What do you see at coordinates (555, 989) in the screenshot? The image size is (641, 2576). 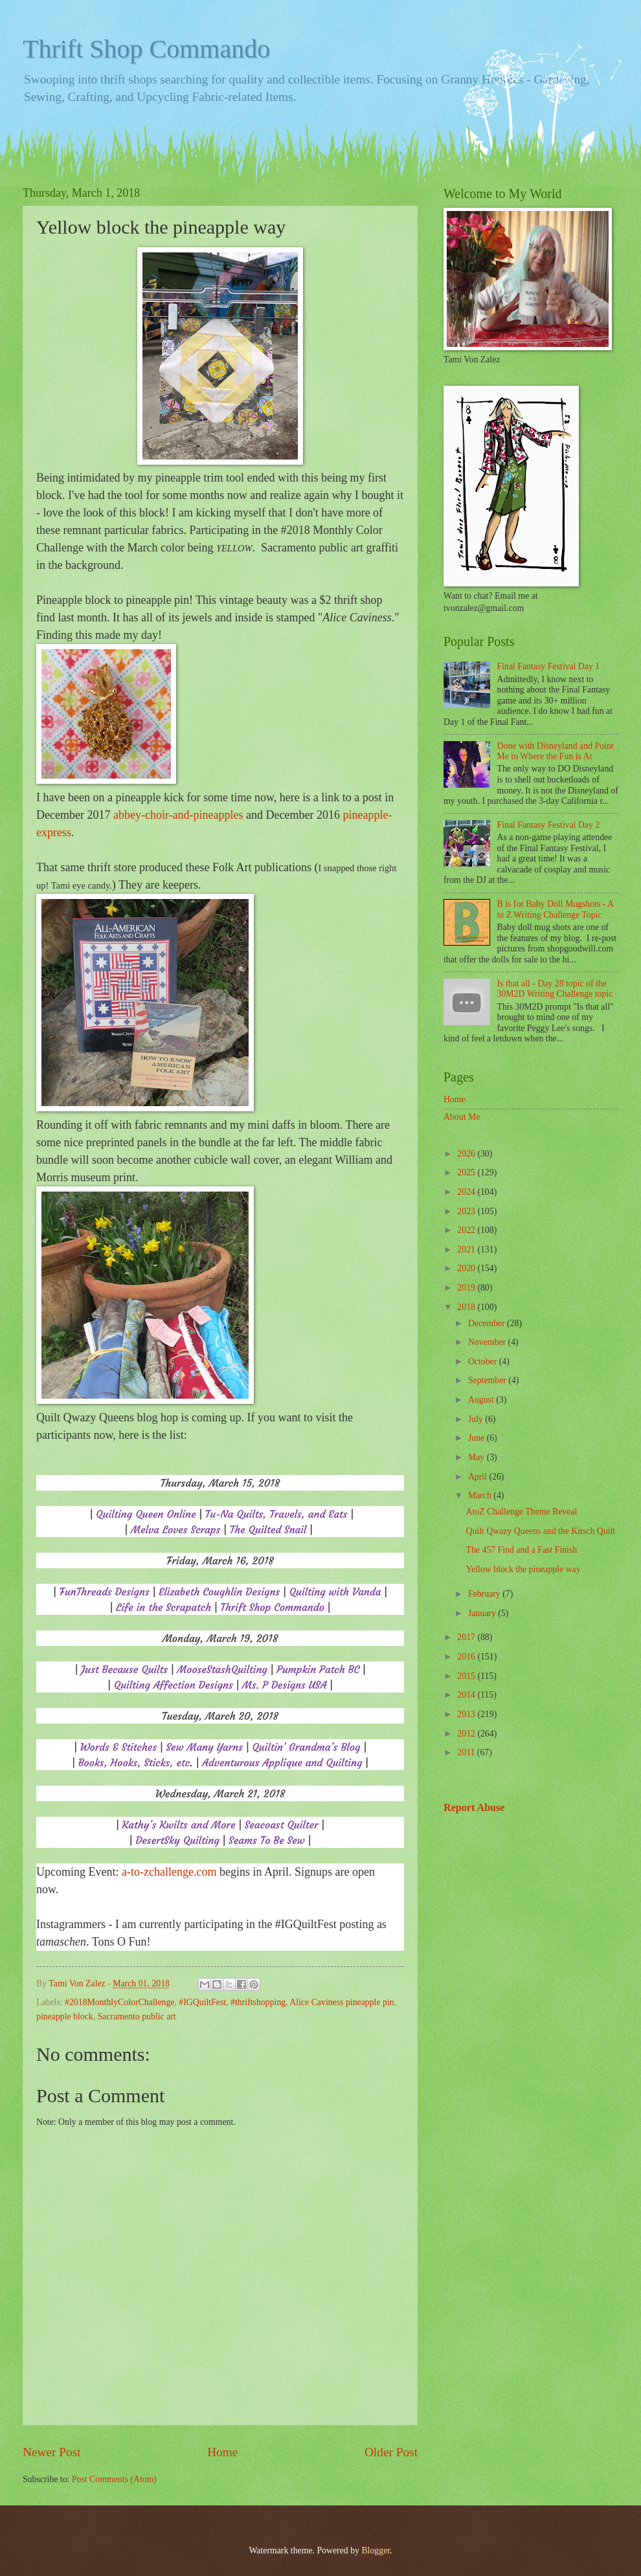 I see `Is that all - Day 28 topic of the 30M2D Writing Challenge topic` at bounding box center [555, 989].